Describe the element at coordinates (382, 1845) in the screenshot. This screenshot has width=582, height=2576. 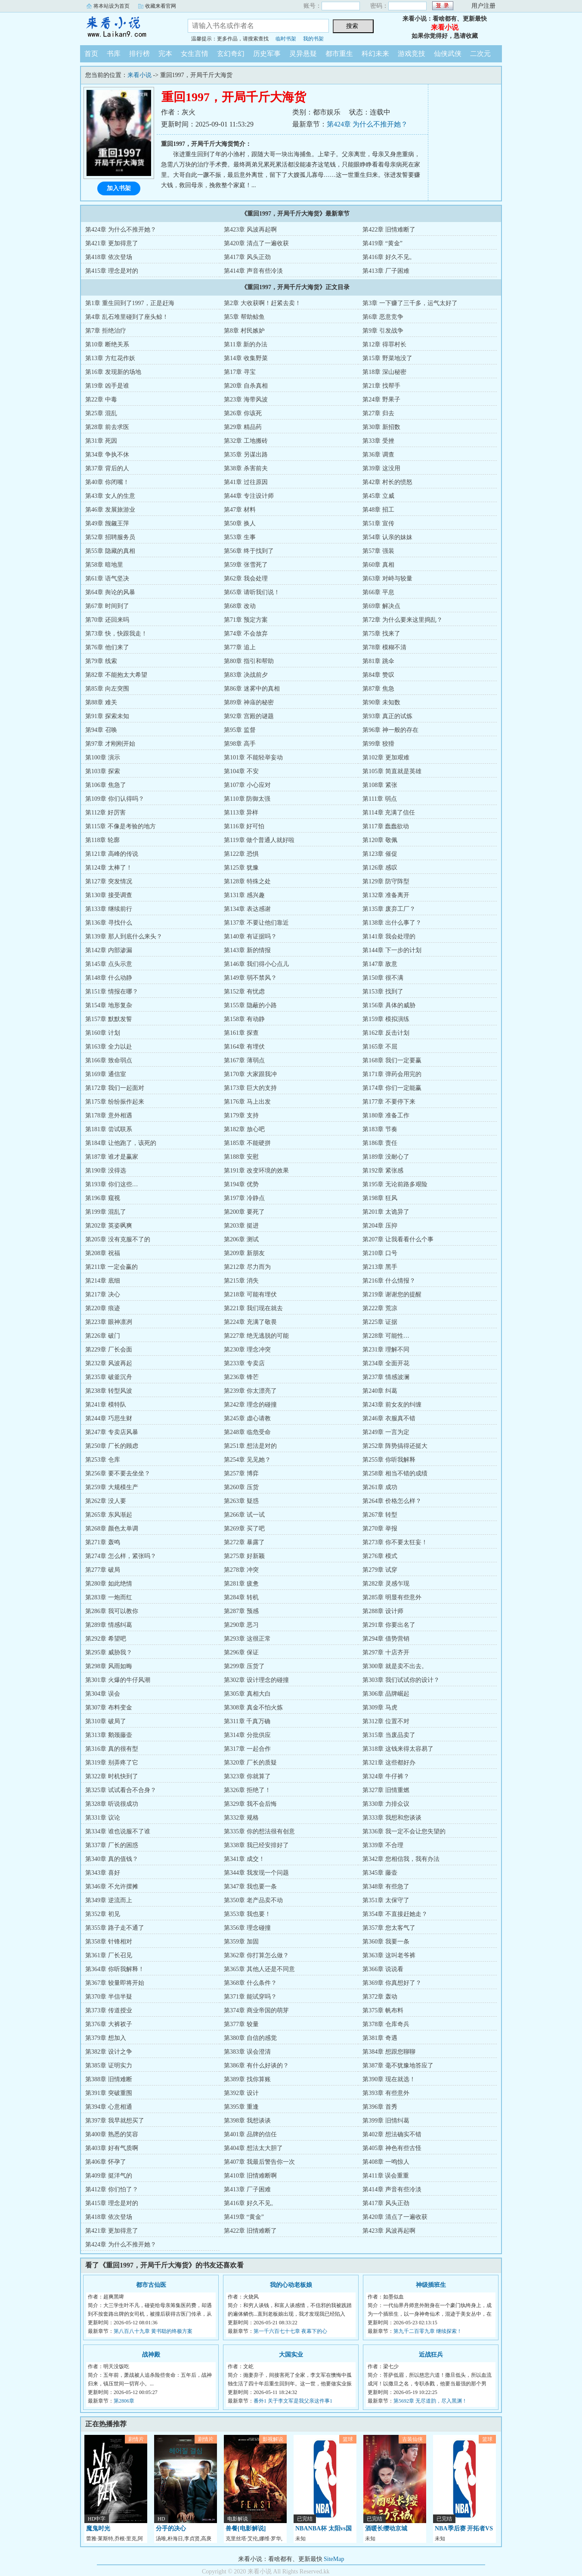
I see `第339章 不合理` at that location.